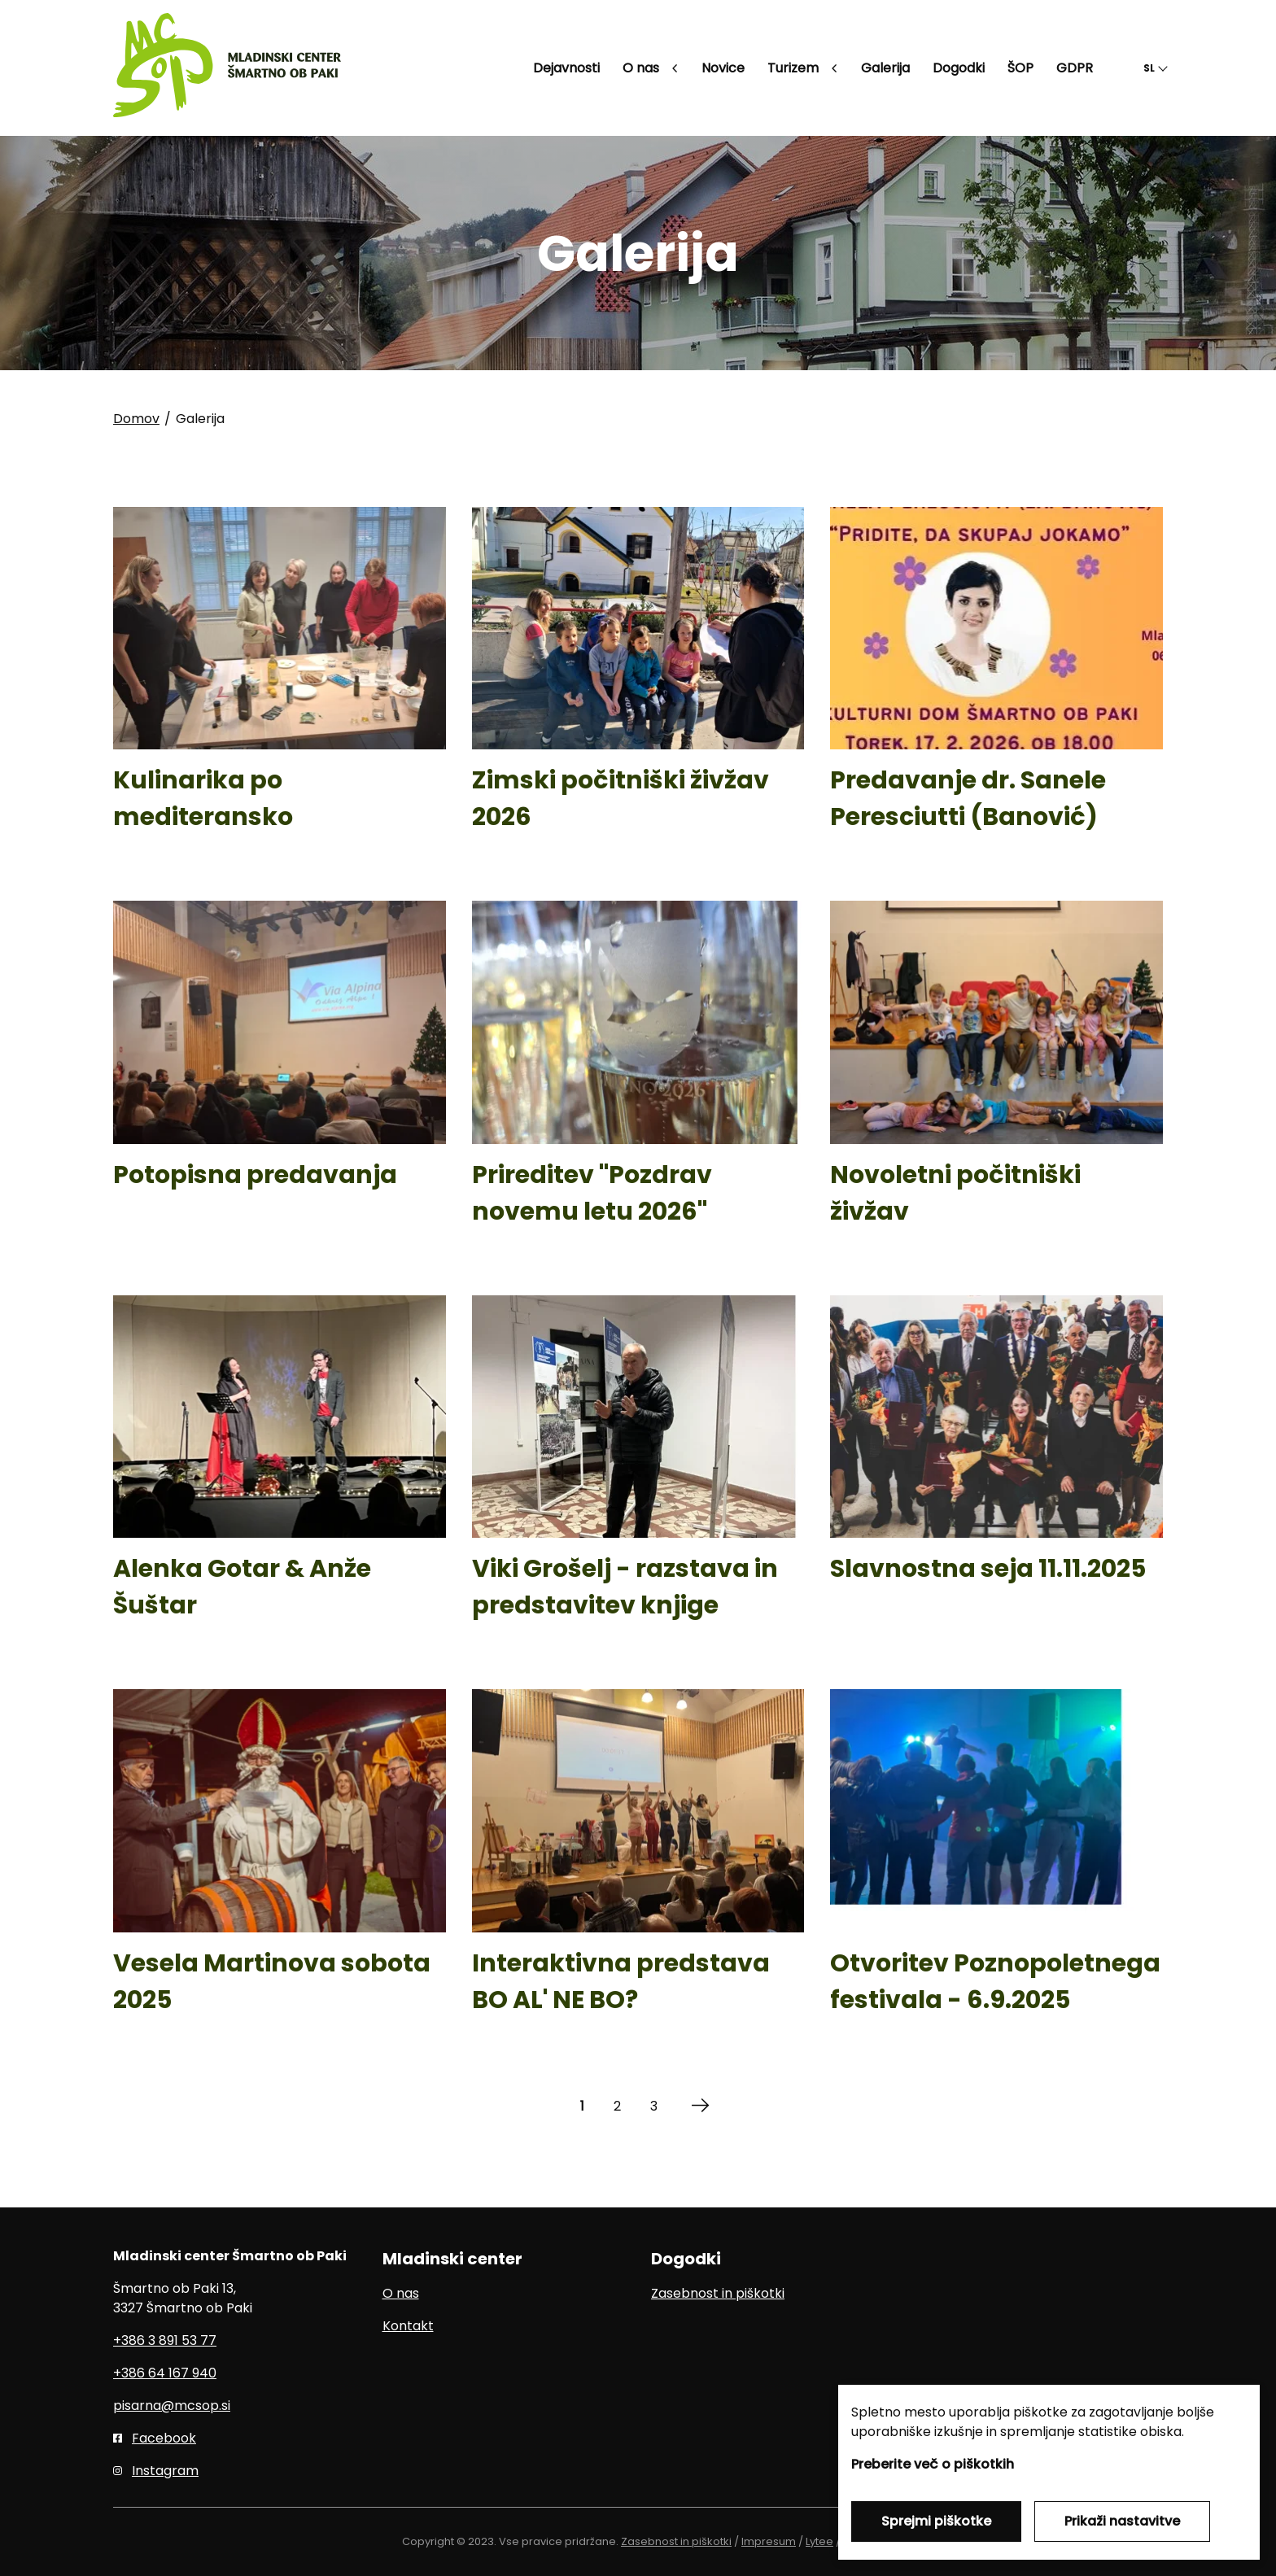 The height and width of the screenshot is (2576, 1276). I want to click on [Prireditev], so click(638, 1078).